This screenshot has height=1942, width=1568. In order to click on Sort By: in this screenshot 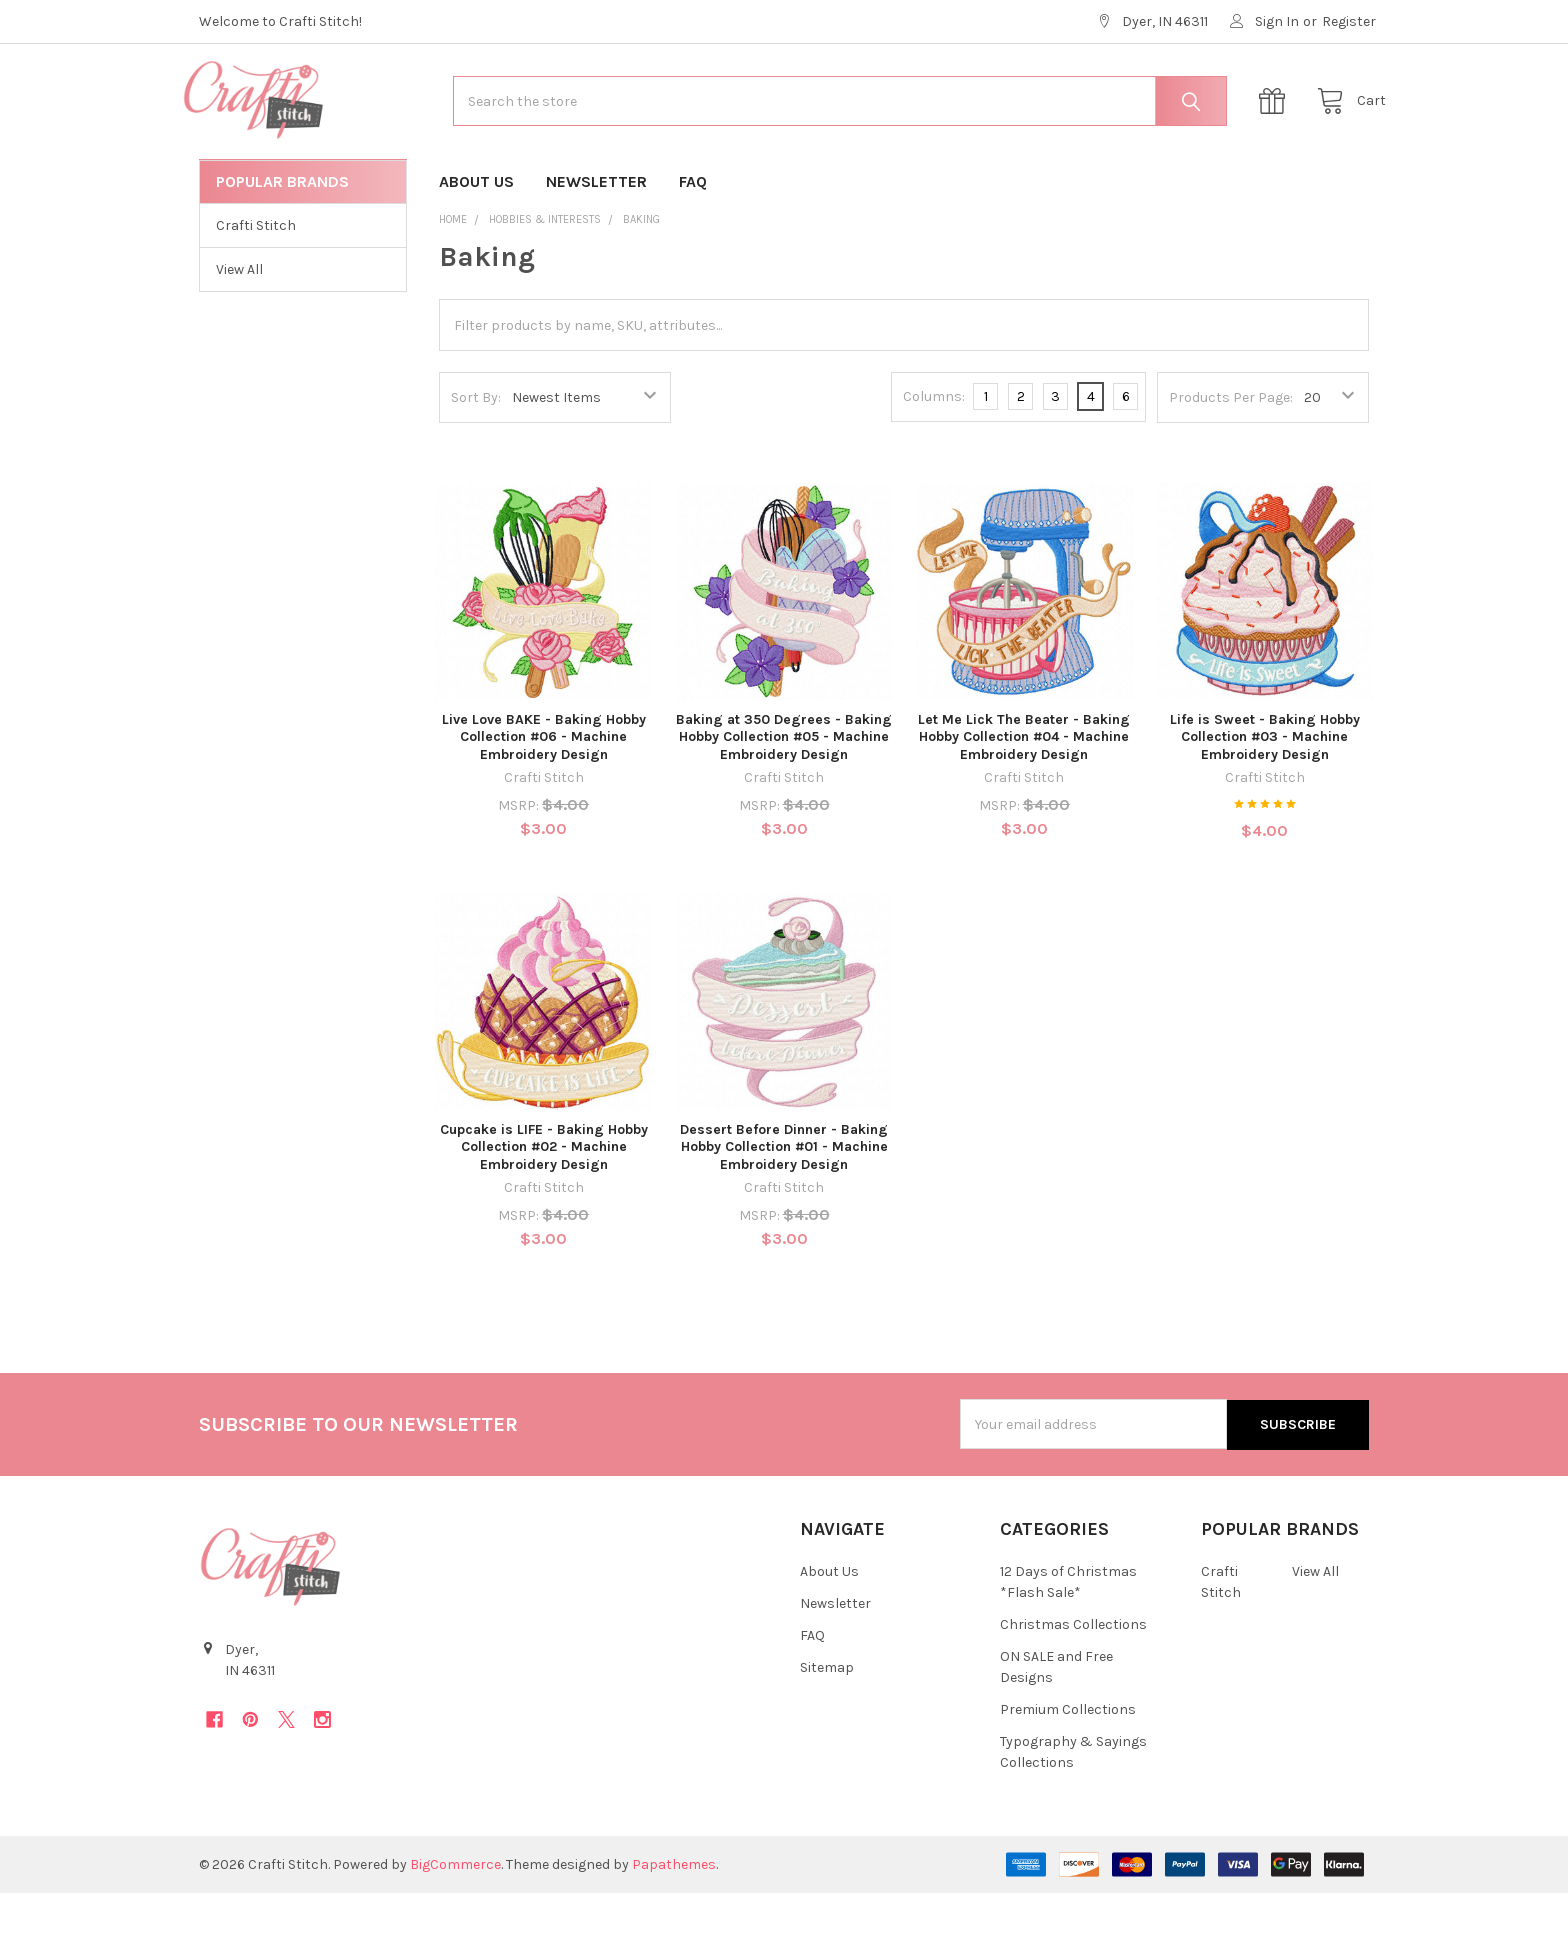, I will do `click(476, 446)`.